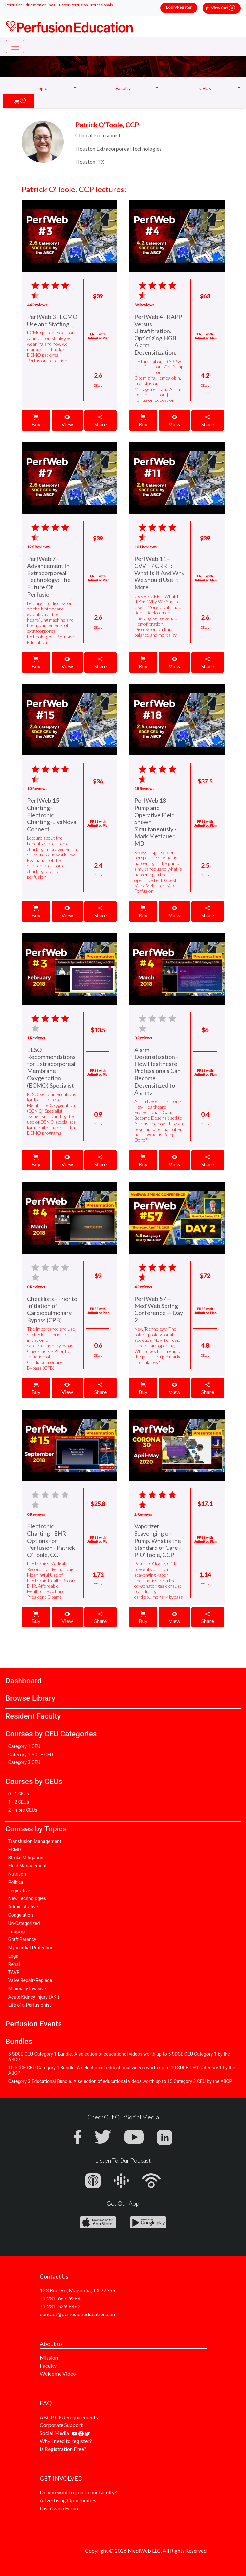  Describe the element at coordinates (27, 1898) in the screenshot. I see `New Technologies` at that location.